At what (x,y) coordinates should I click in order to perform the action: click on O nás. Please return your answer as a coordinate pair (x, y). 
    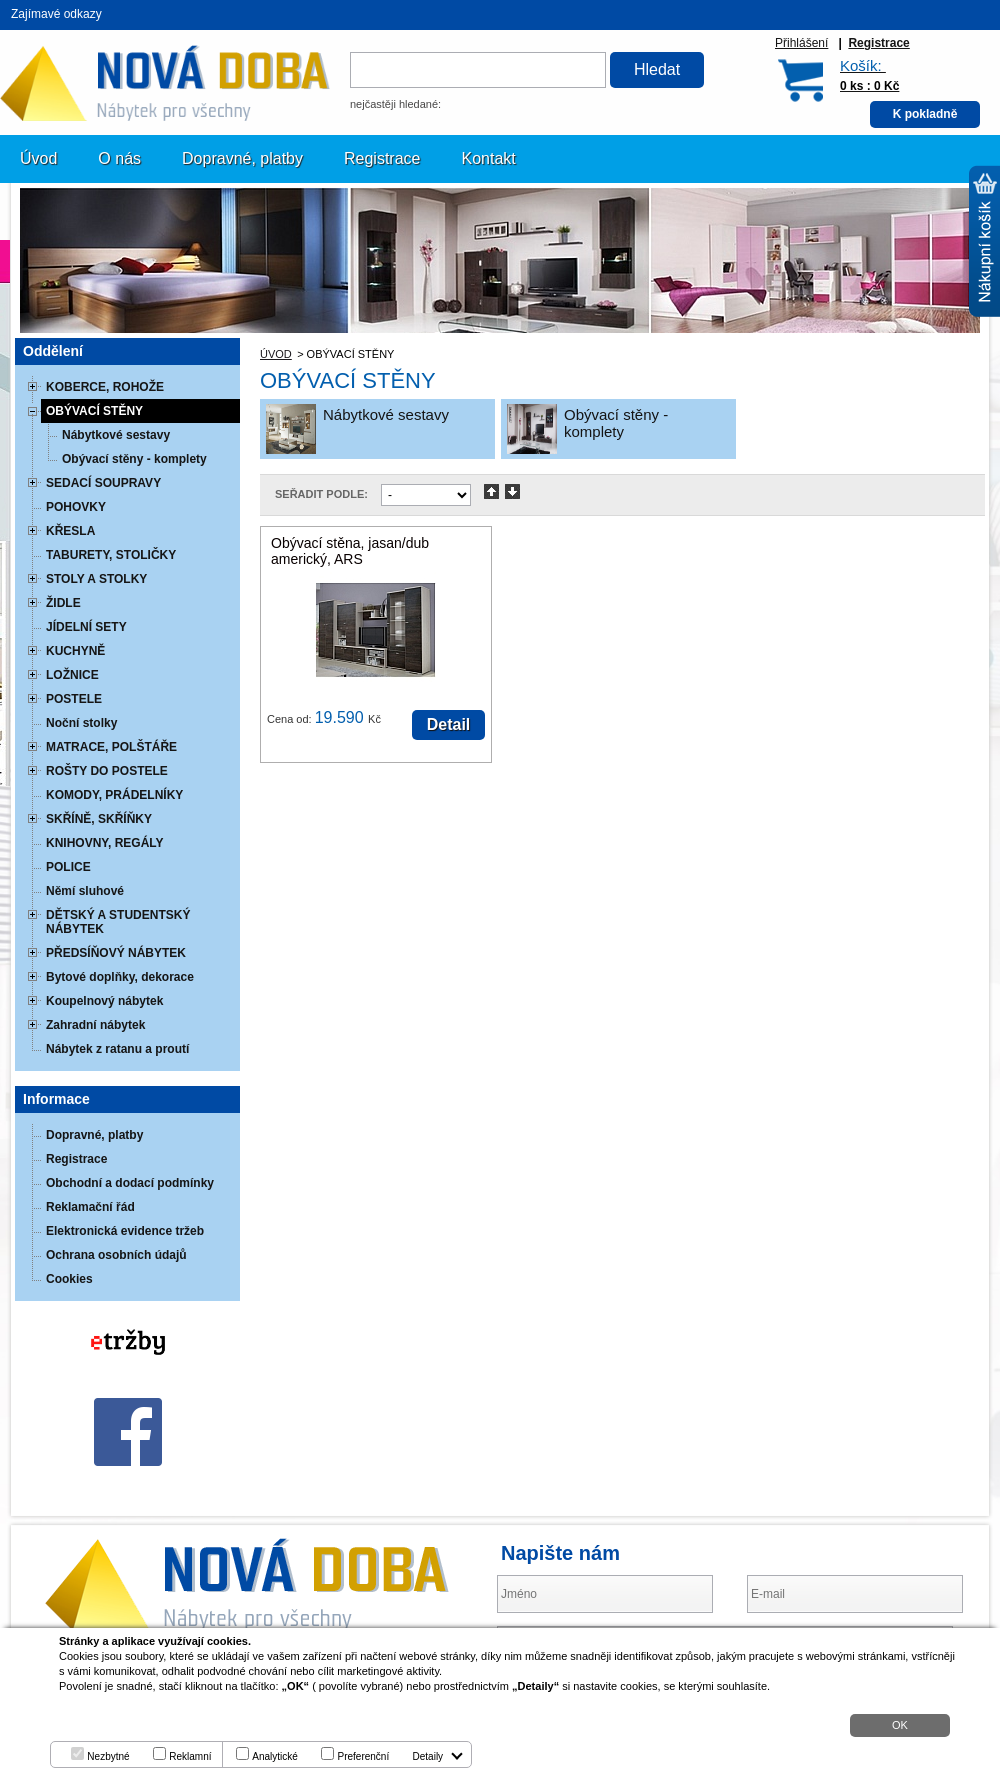
    Looking at the image, I should click on (119, 158).